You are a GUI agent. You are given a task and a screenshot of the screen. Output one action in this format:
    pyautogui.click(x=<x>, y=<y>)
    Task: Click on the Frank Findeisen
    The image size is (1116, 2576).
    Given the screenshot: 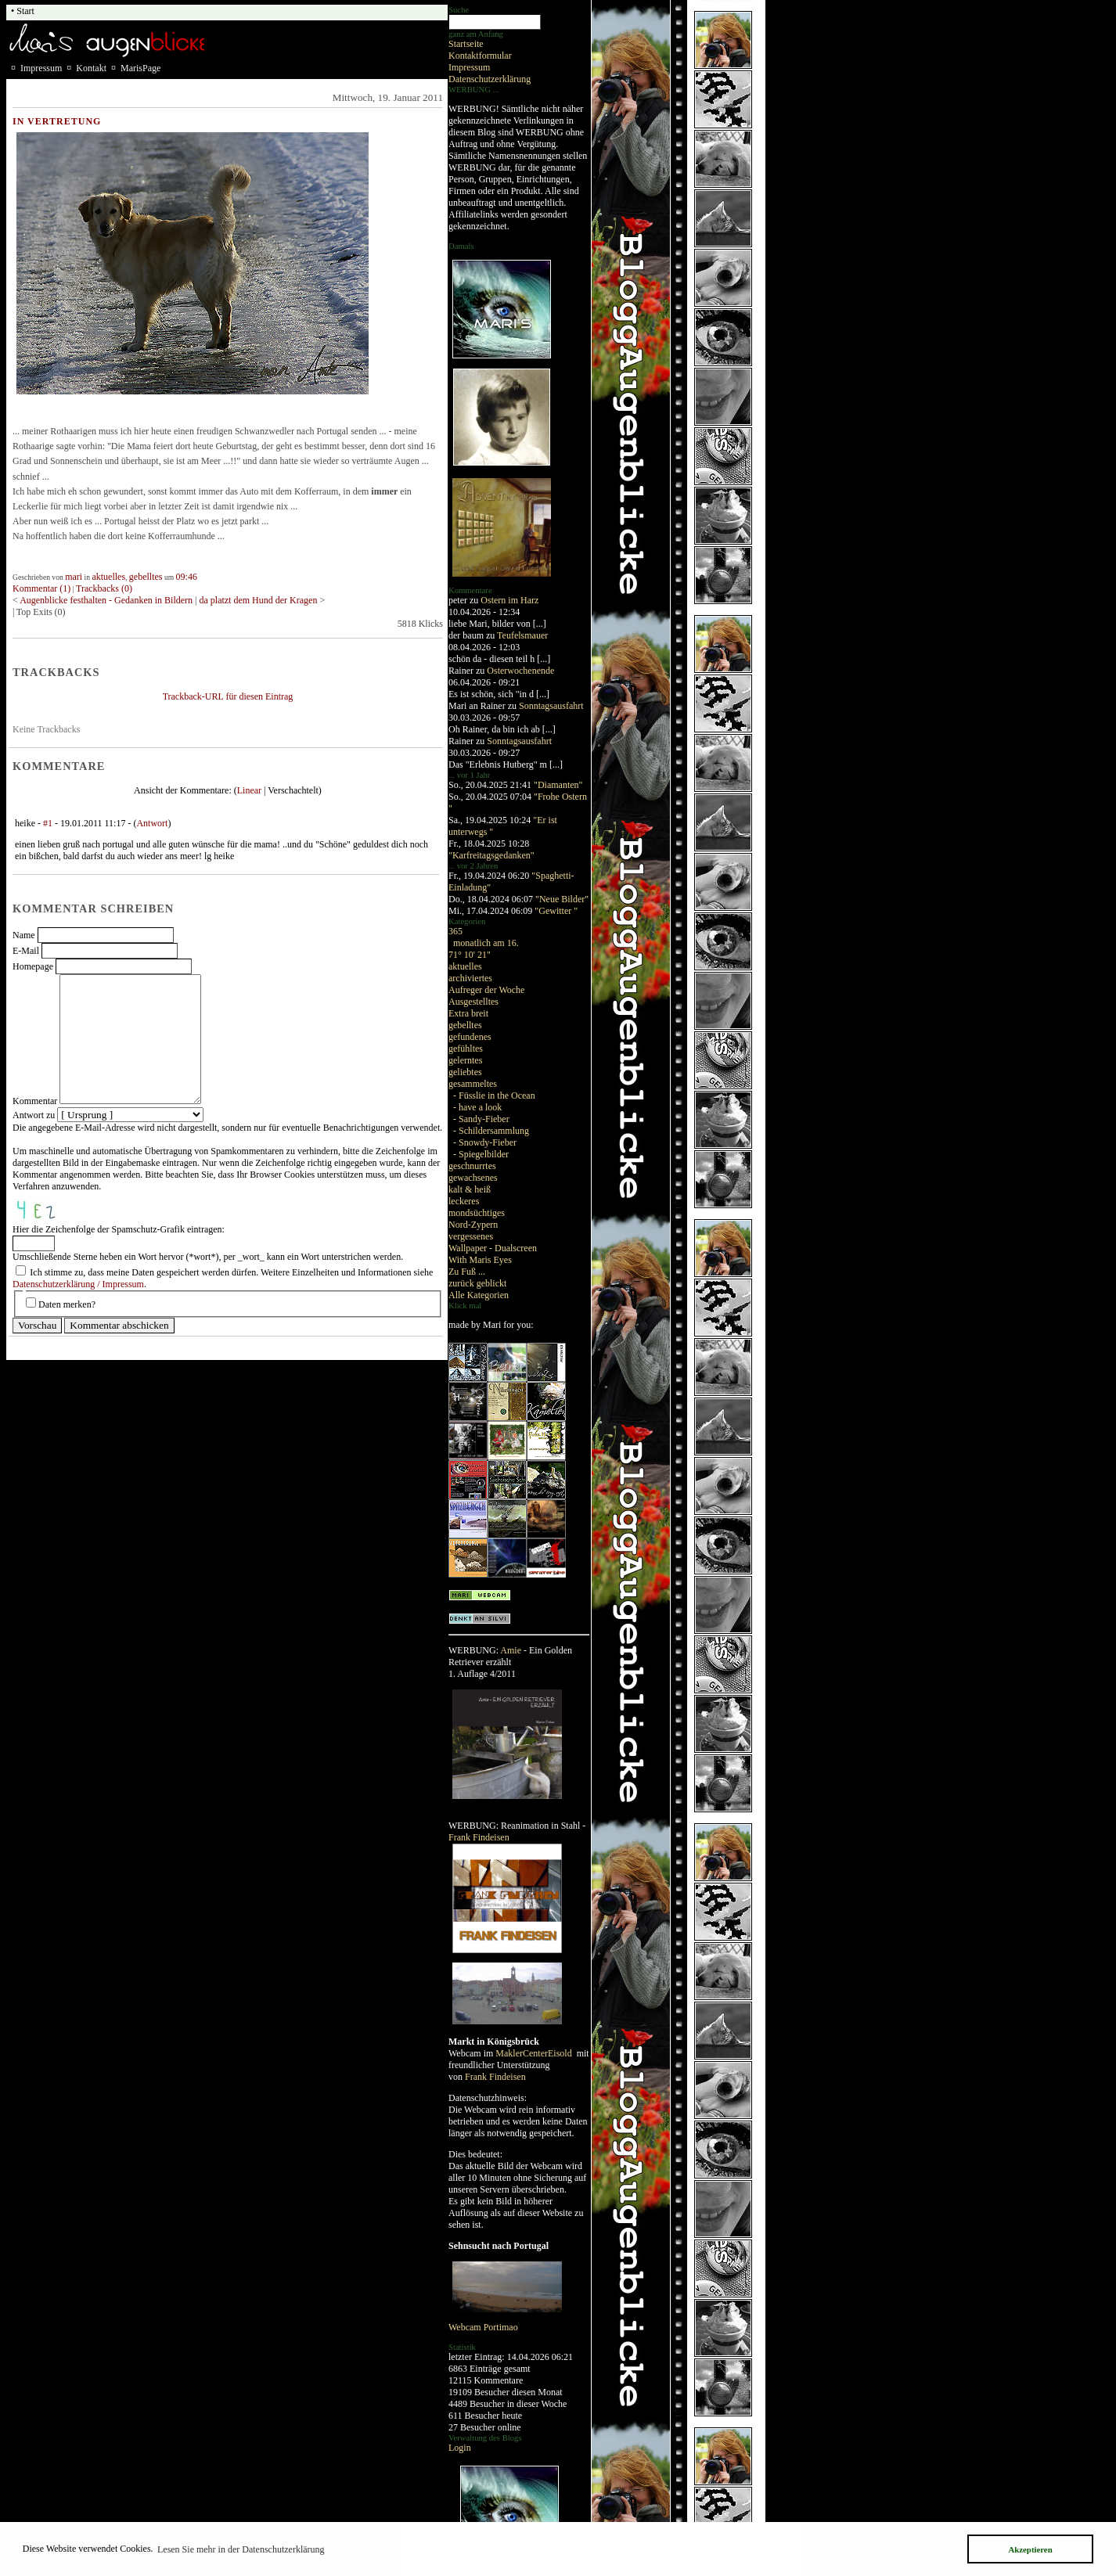 What is the action you would take?
    pyautogui.click(x=478, y=1837)
    